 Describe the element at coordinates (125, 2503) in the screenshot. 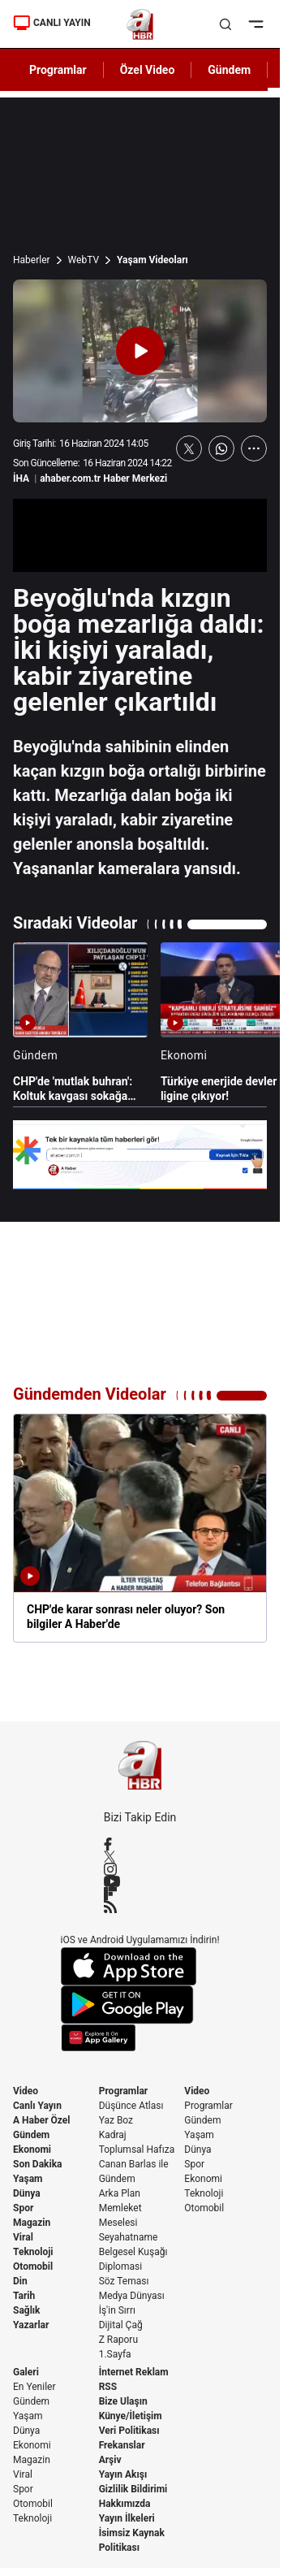

I see `Hakkımızda` at that location.